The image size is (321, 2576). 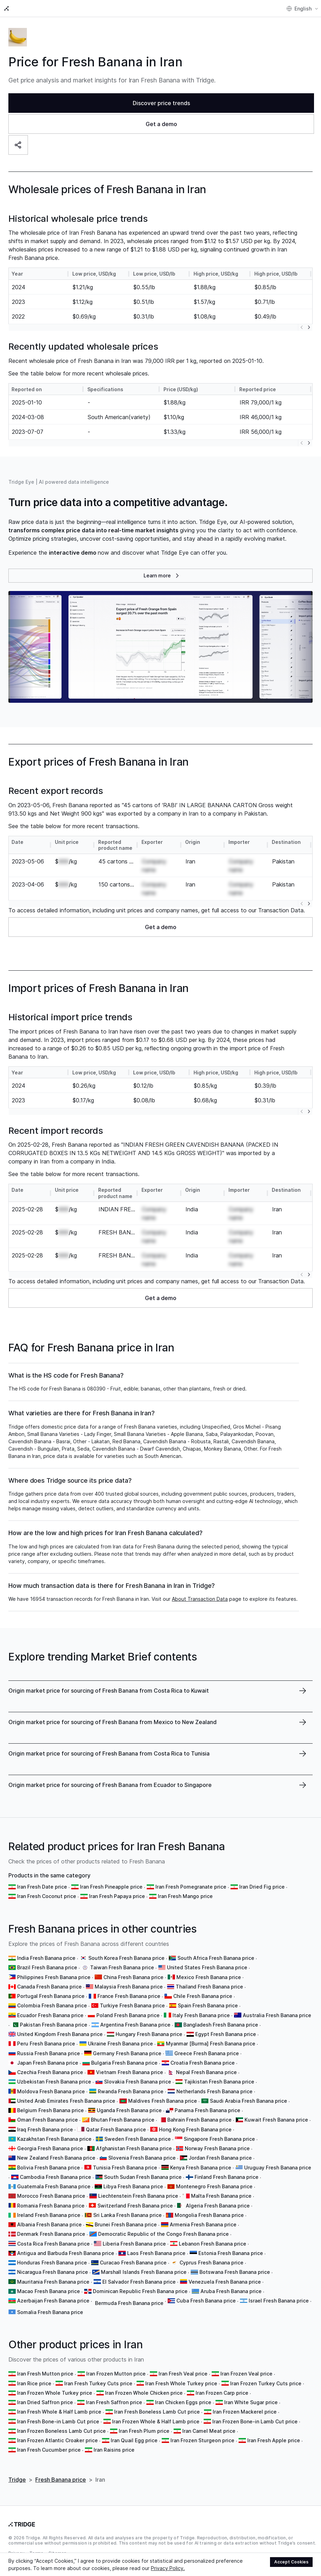 I want to click on Mongolia Fresh Banana price, so click(x=209, y=2215).